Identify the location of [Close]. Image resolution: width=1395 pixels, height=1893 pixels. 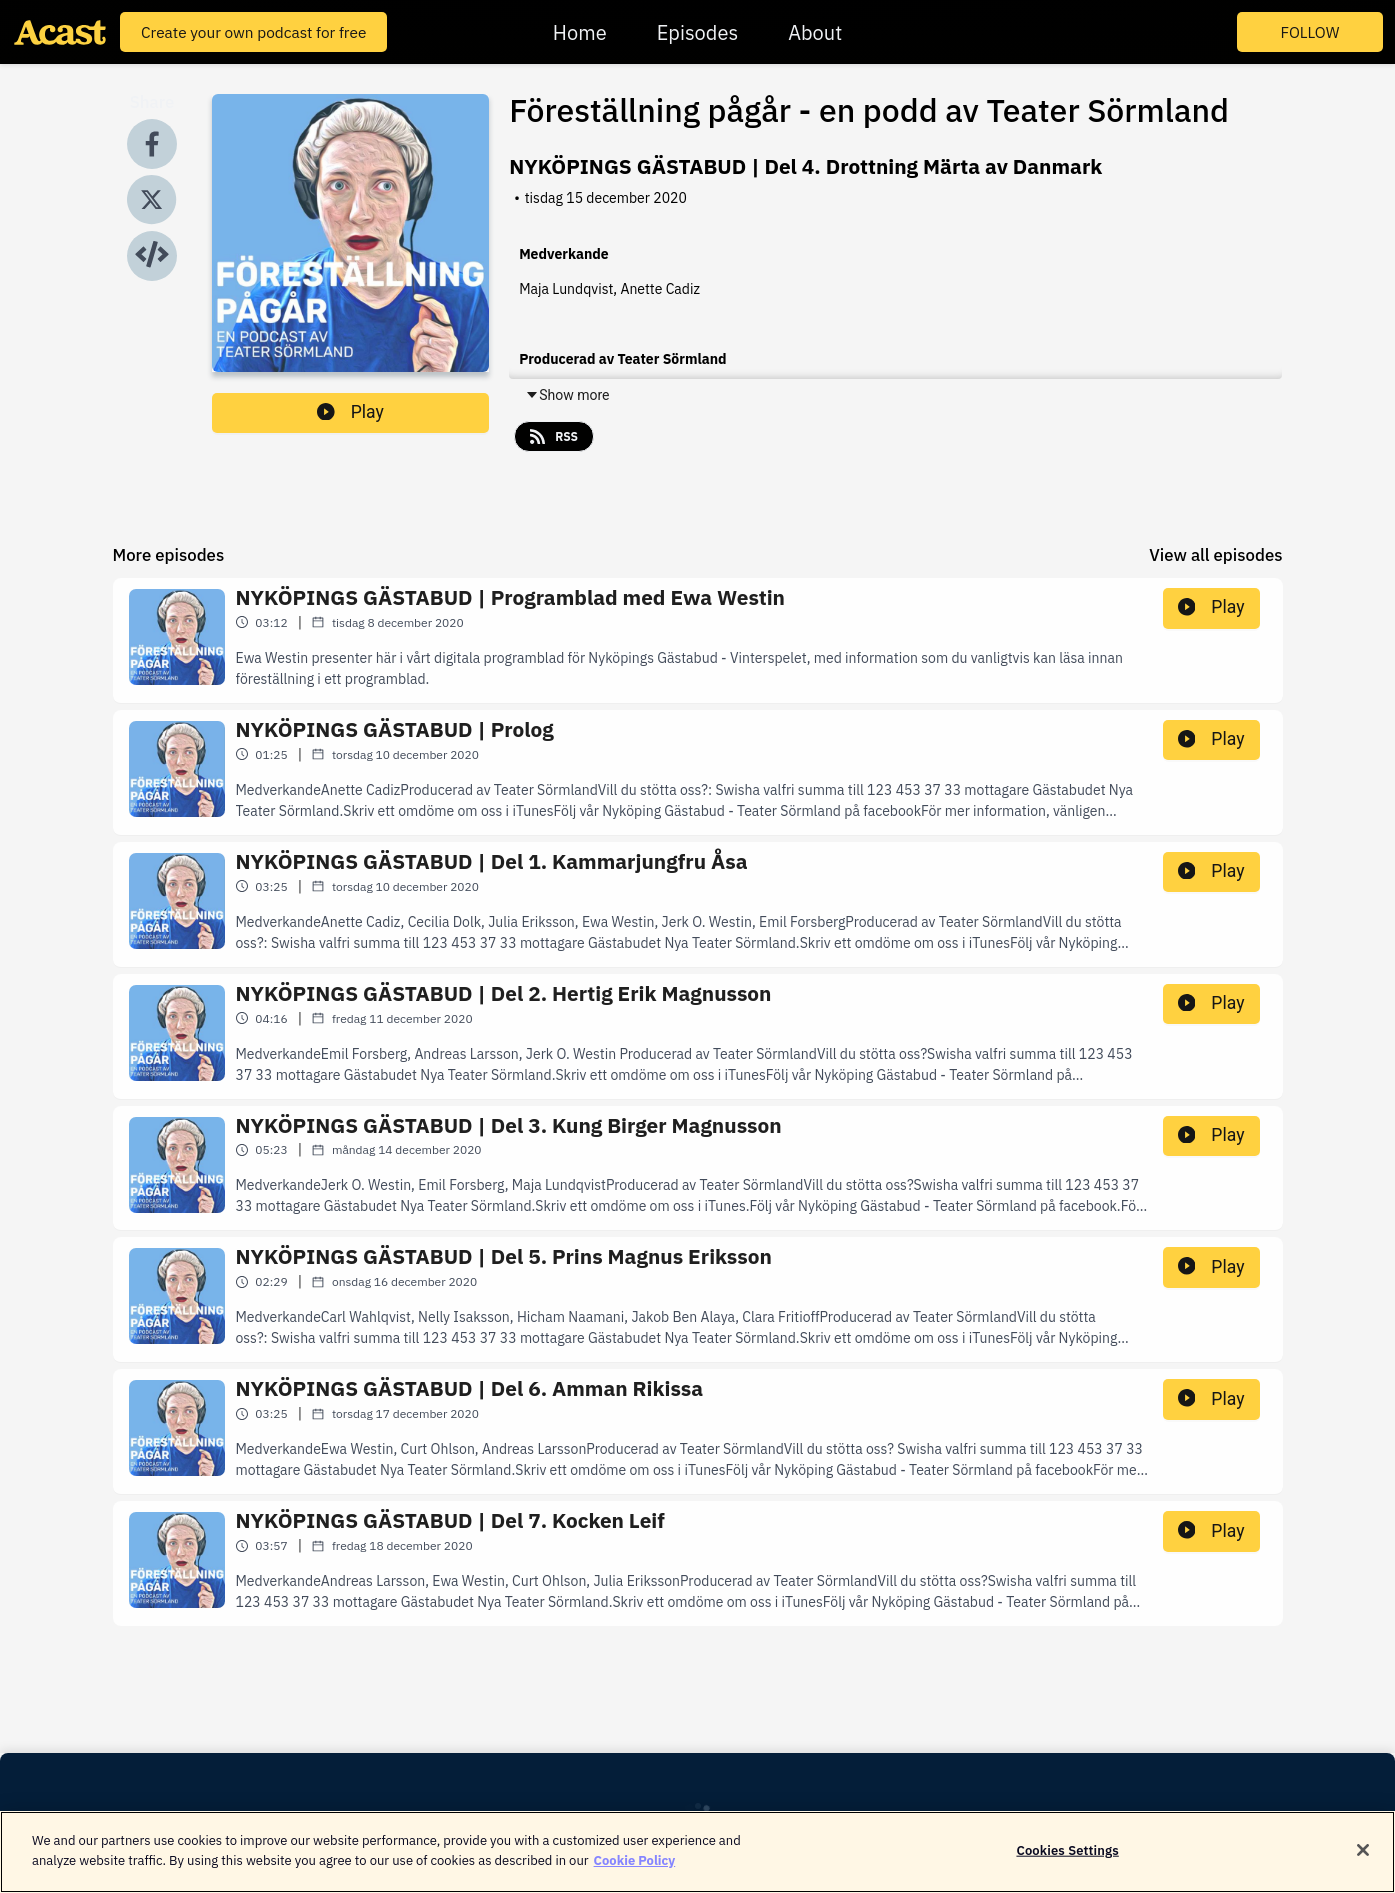
(1363, 1860).